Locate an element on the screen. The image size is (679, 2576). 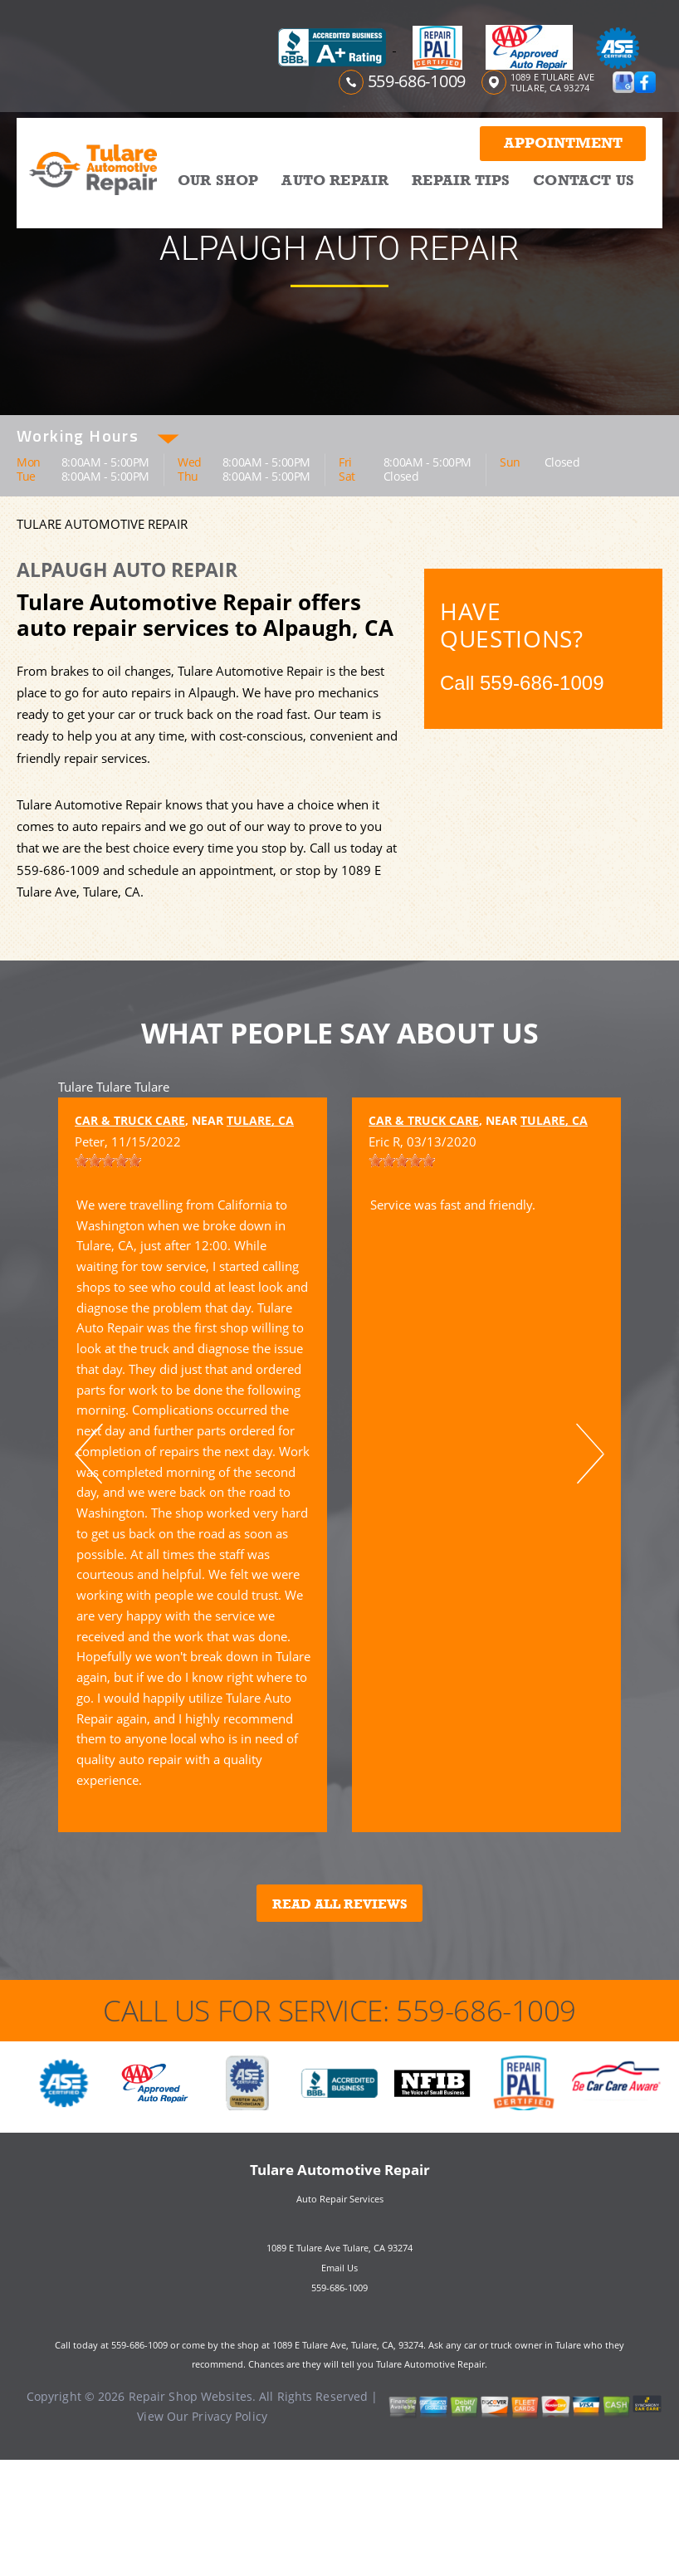
AUTO REPAIR is located at coordinates (334, 180).